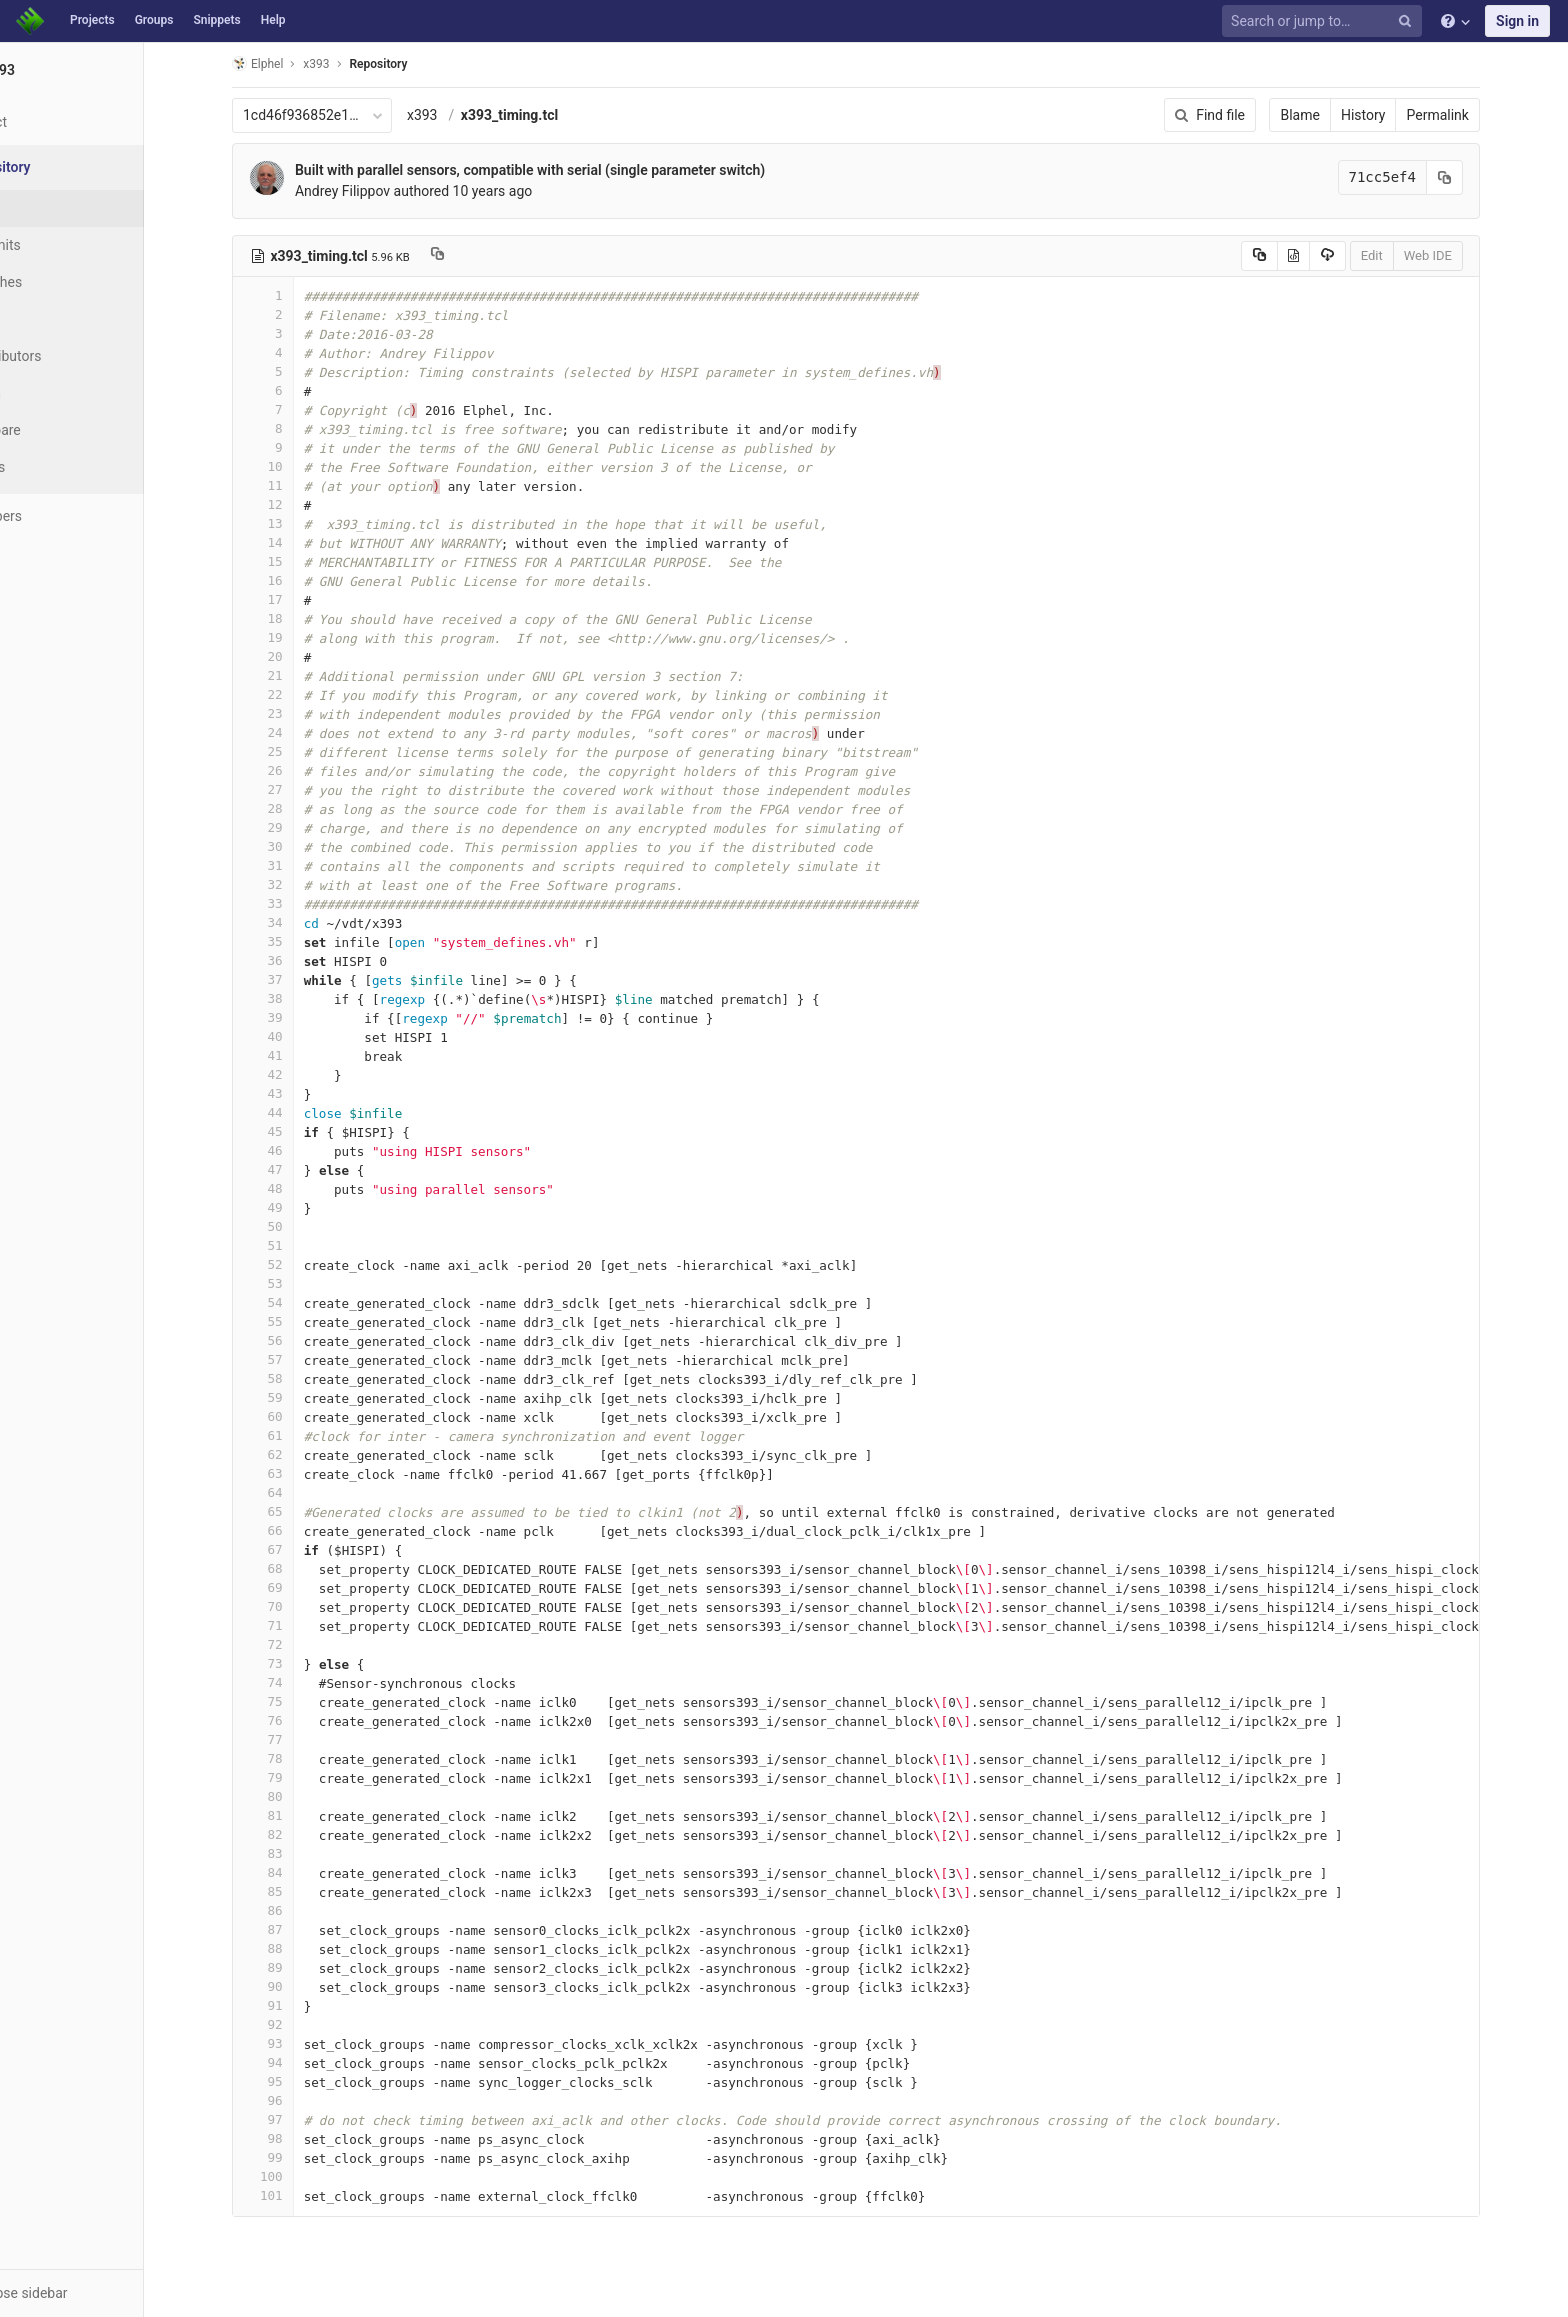 This screenshot has height=2317, width=1568. Describe the element at coordinates (301, 1891) in the screenshot. I see `85` at that location.